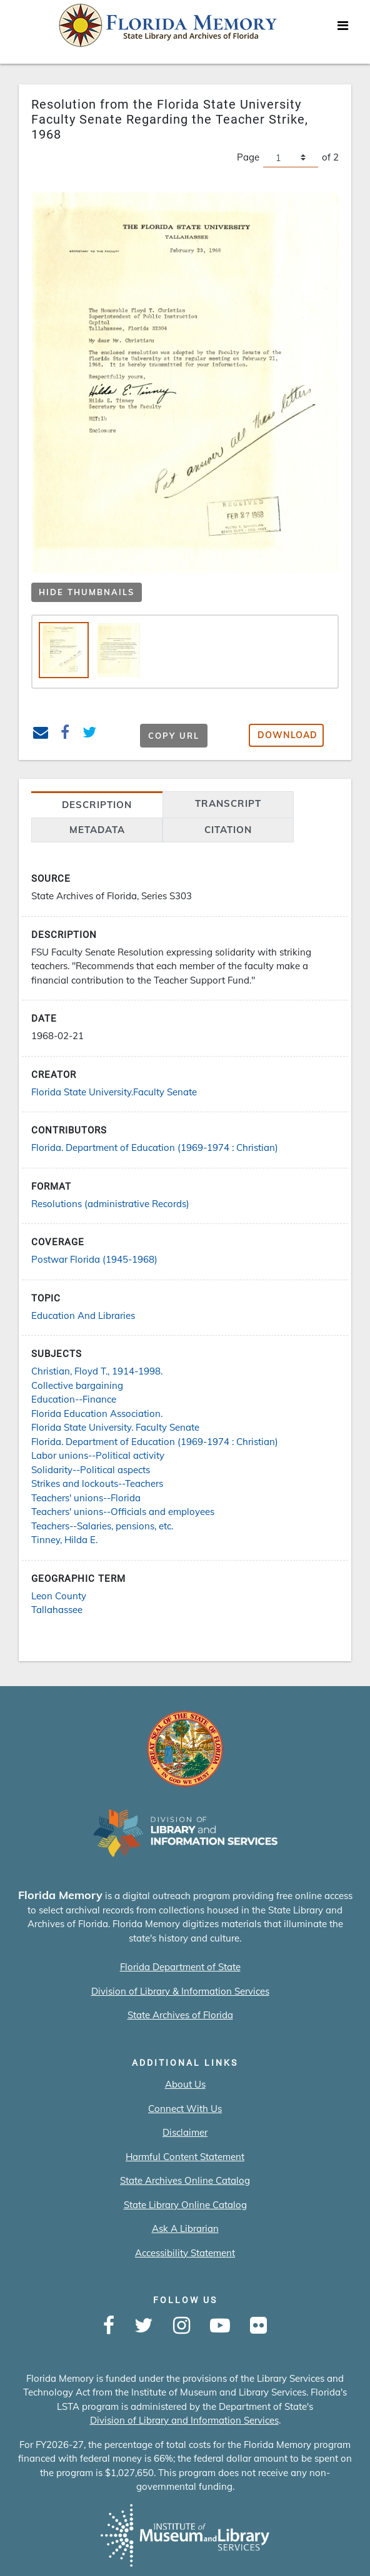  I want to click on Harmful Content Statement, so click(185, 2157).